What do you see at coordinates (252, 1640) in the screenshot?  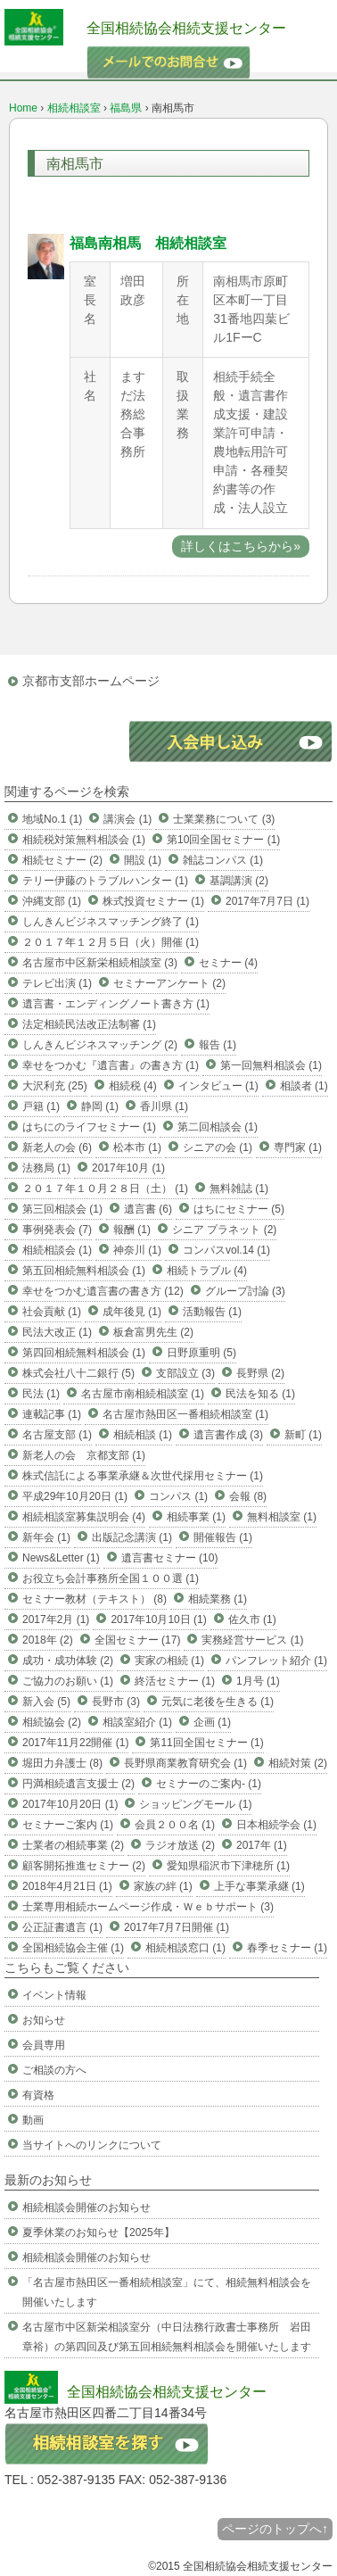 I see `実務経営サービス (1)` at bounding box center [252, 1640].